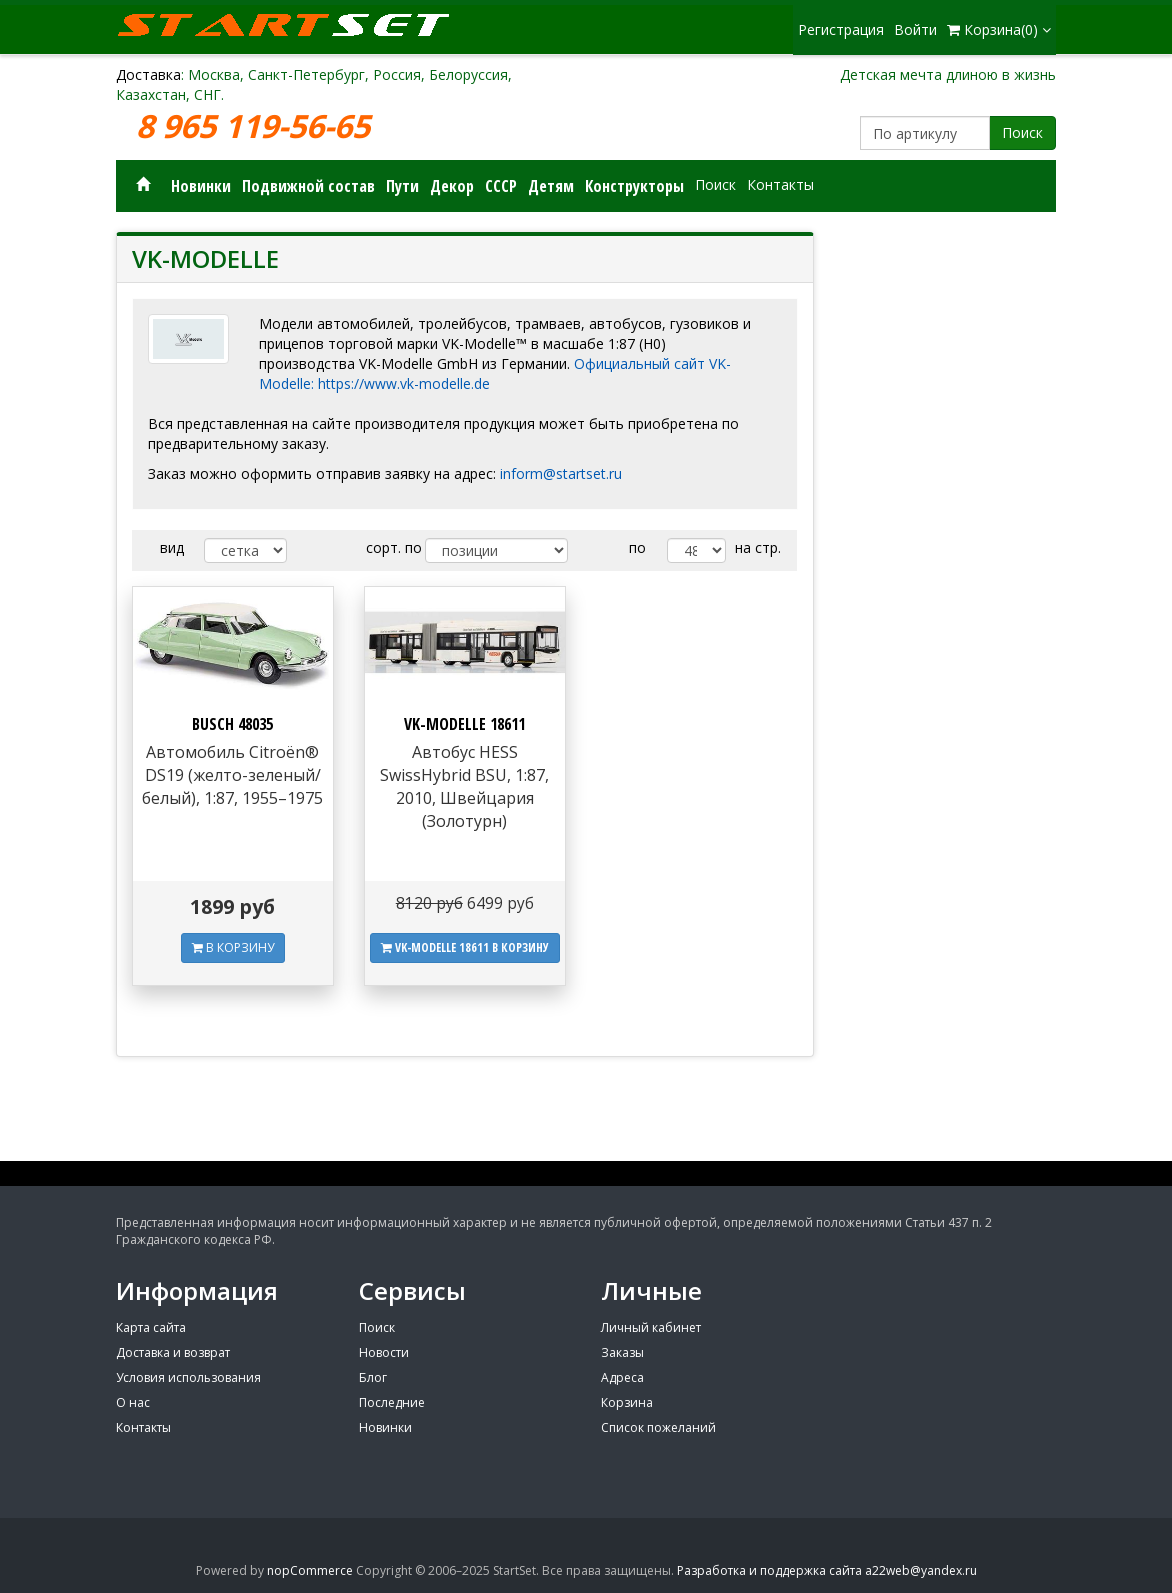 This screenshot has width=1172, height=1593. I want to click on Новинки, so click(201, 186).